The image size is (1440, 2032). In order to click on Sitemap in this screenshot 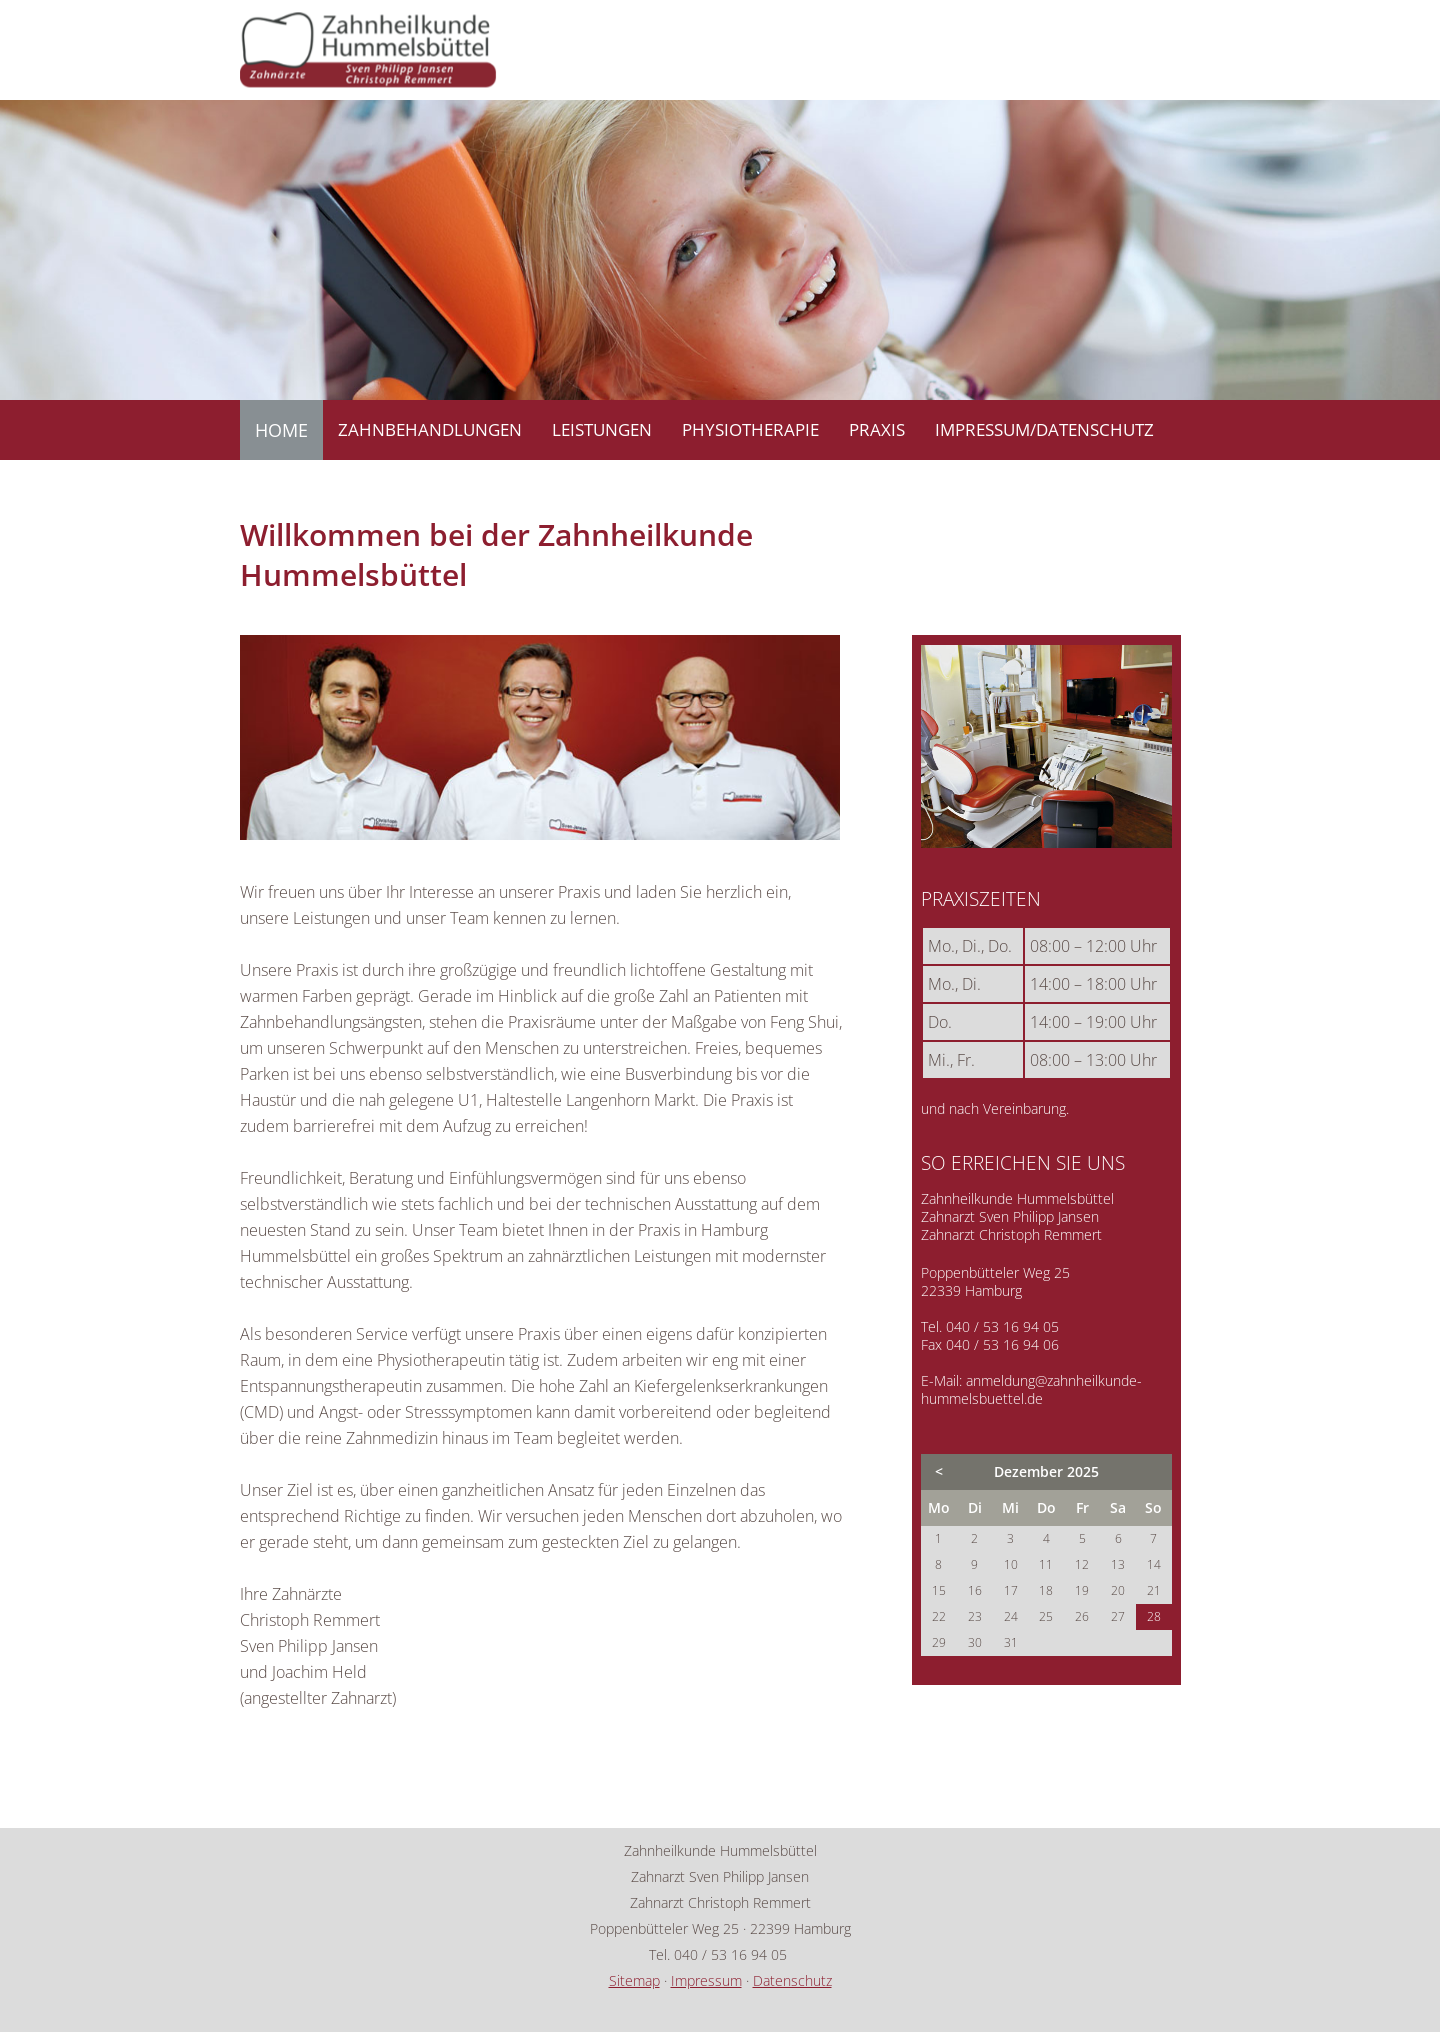, I will do `click(634, 1980)`.